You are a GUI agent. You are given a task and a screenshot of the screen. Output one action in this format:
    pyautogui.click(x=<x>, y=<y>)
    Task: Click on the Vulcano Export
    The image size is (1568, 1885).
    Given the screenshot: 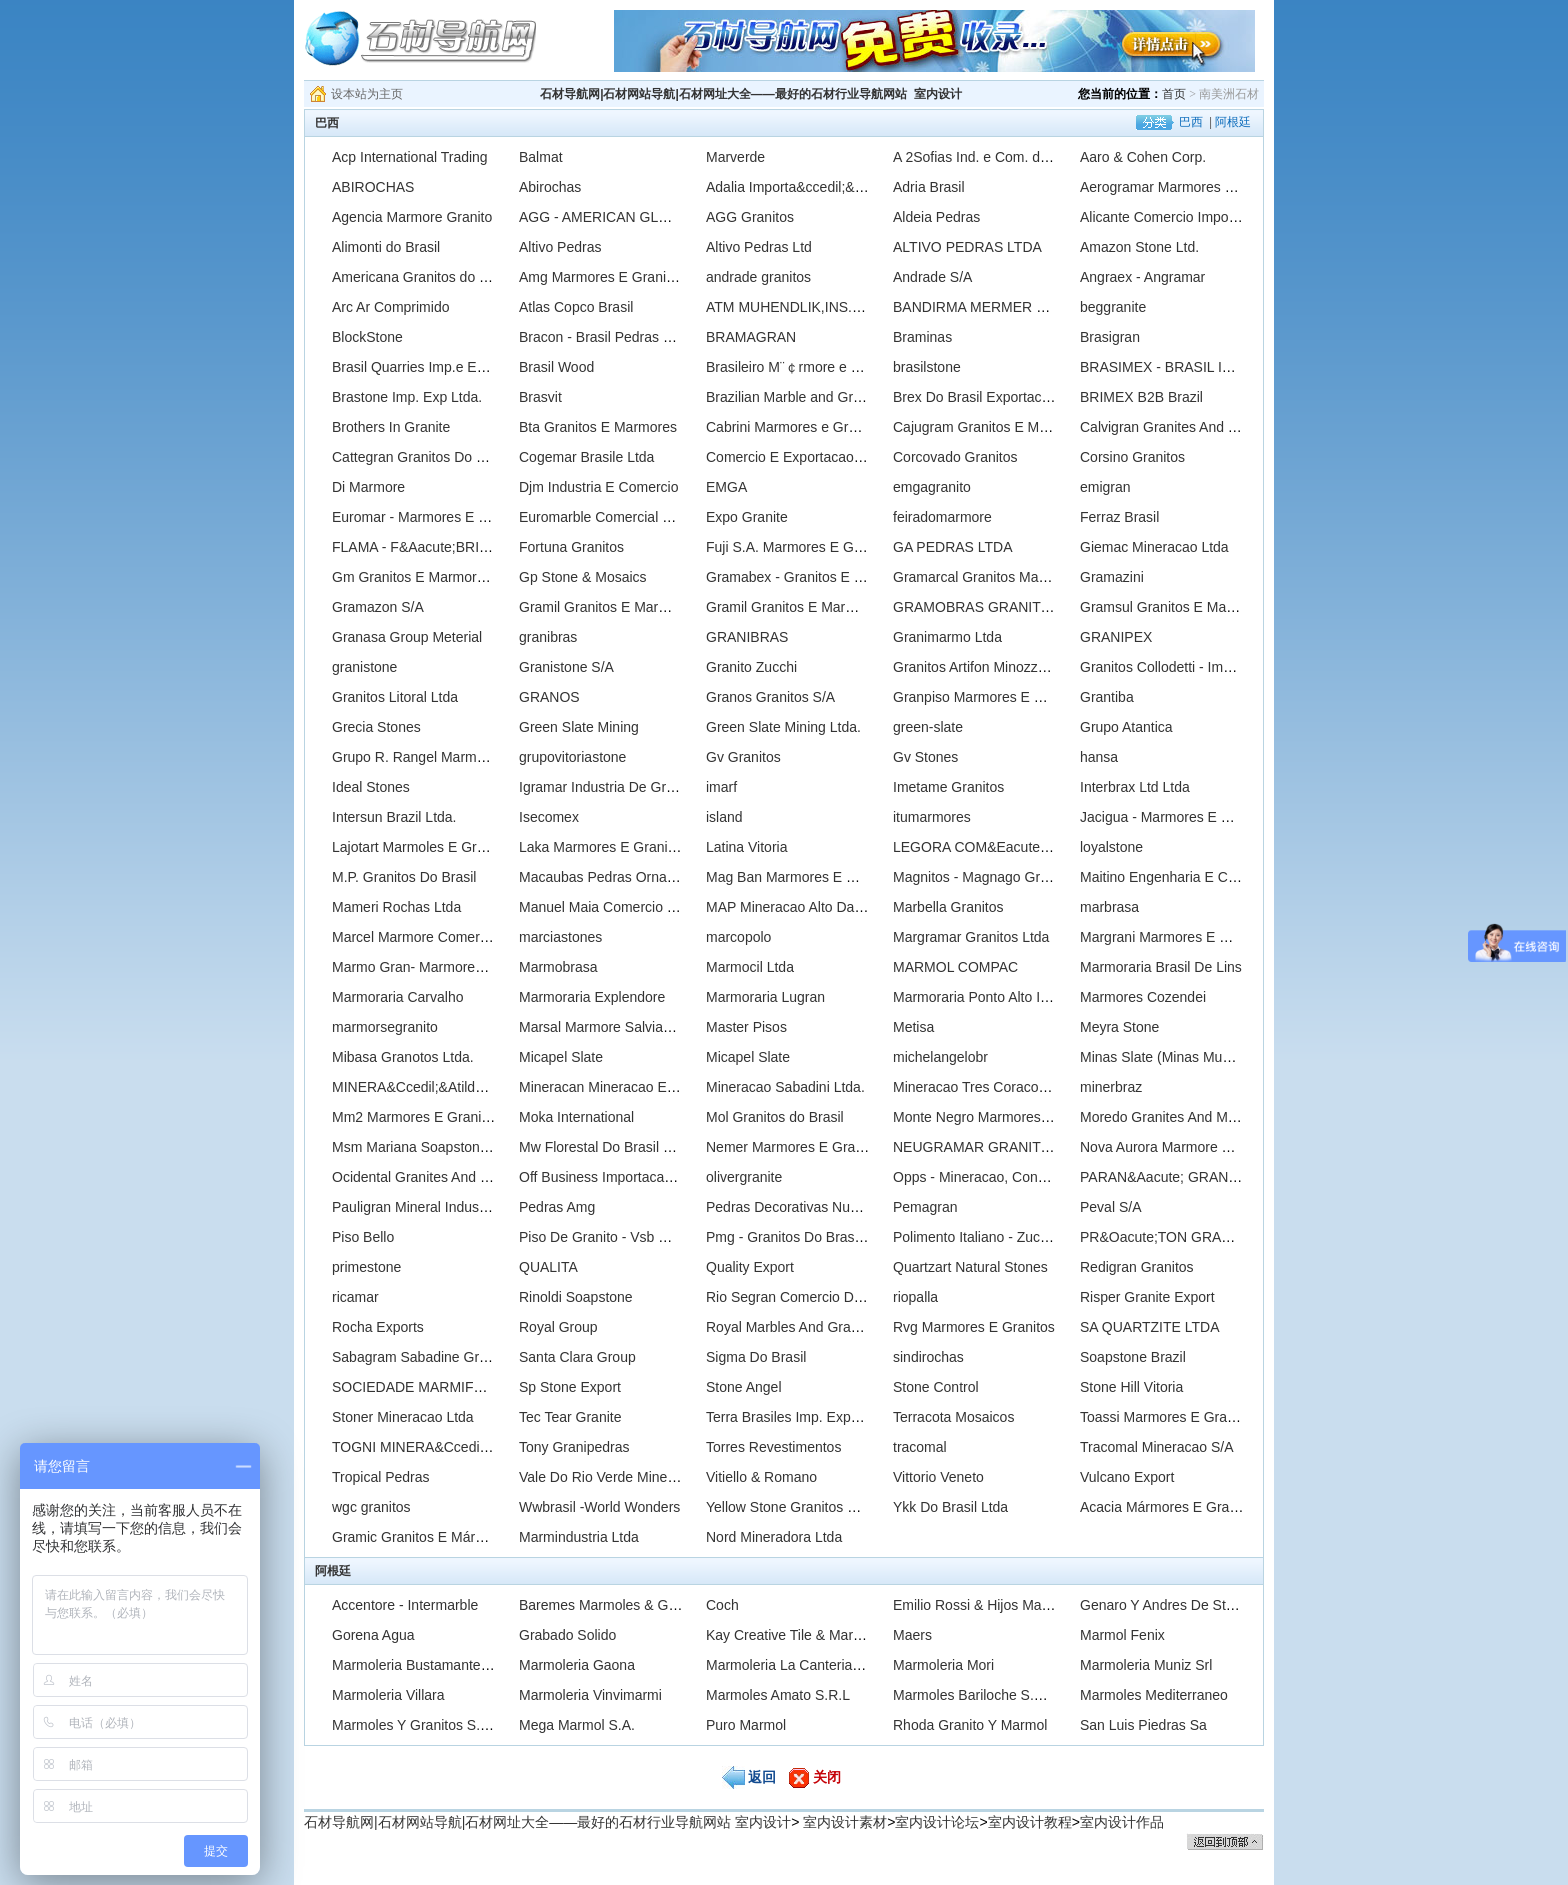 What is the action you would take?
    pyautogui.click(x=1127, y=1477)
    